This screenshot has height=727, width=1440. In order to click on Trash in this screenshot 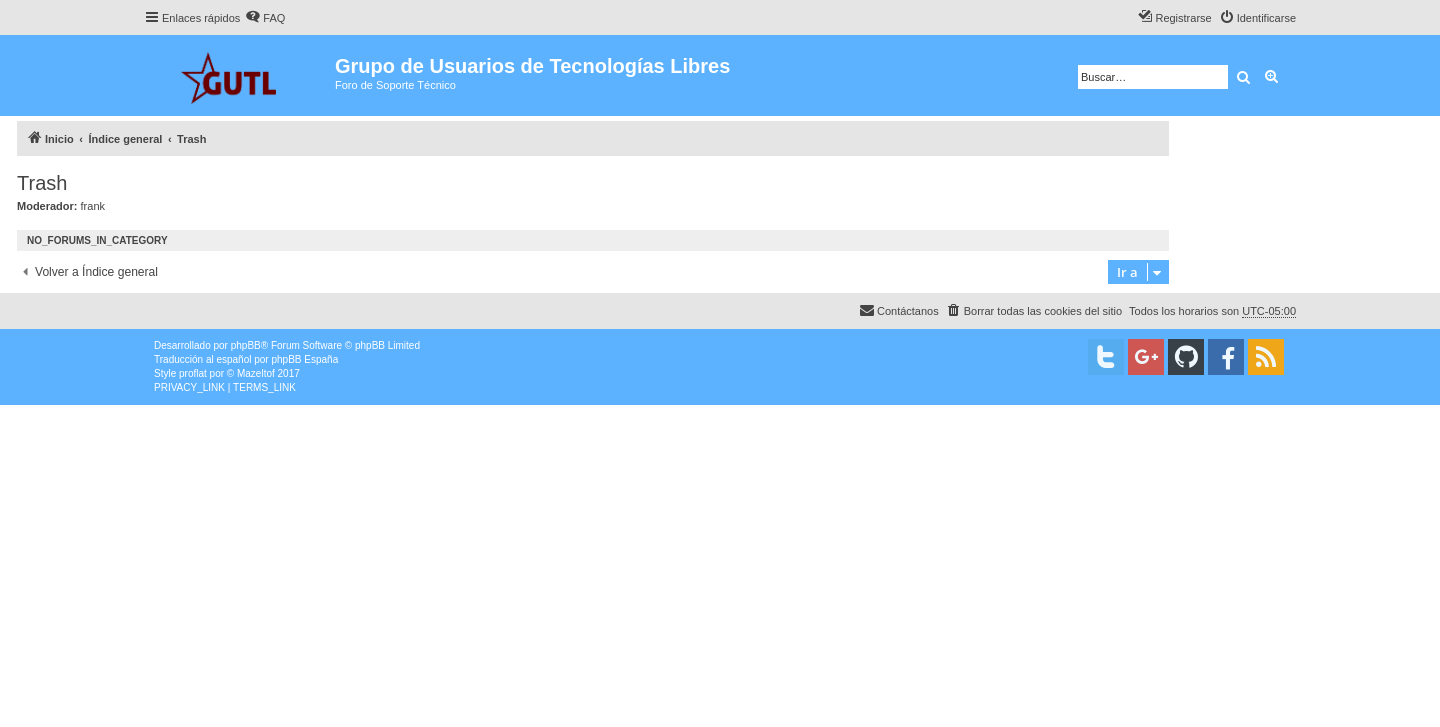, I will do `click(42, 183)`.